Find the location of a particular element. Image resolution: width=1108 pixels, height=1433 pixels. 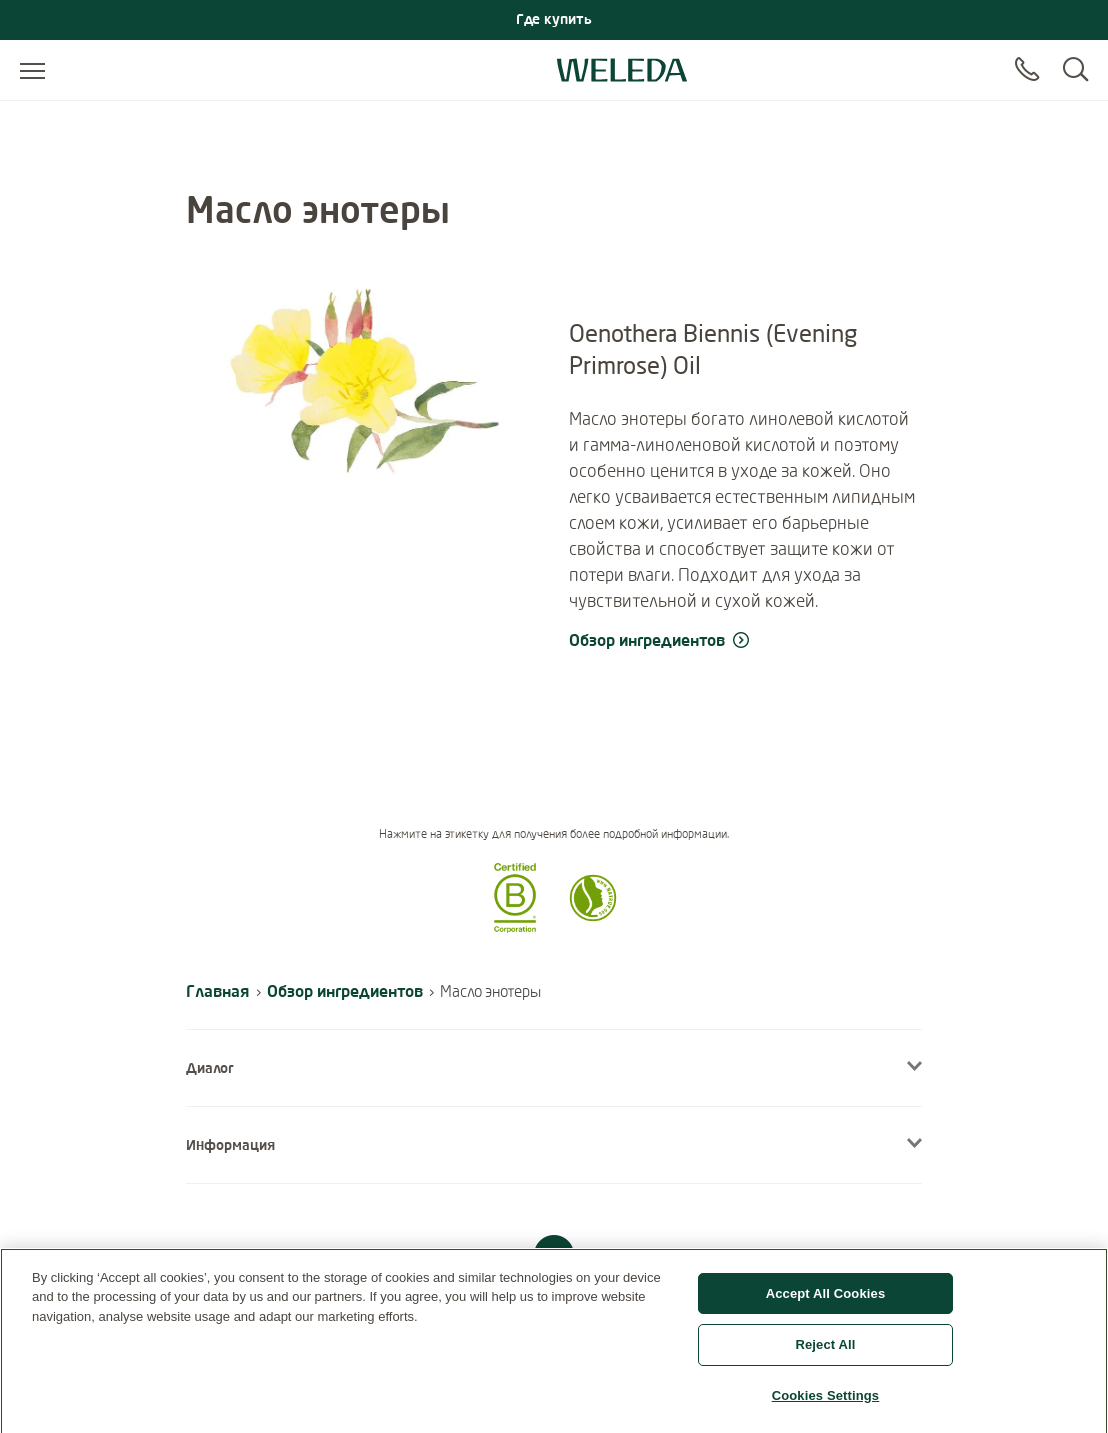

Главная is located at coordinates (218, 990).